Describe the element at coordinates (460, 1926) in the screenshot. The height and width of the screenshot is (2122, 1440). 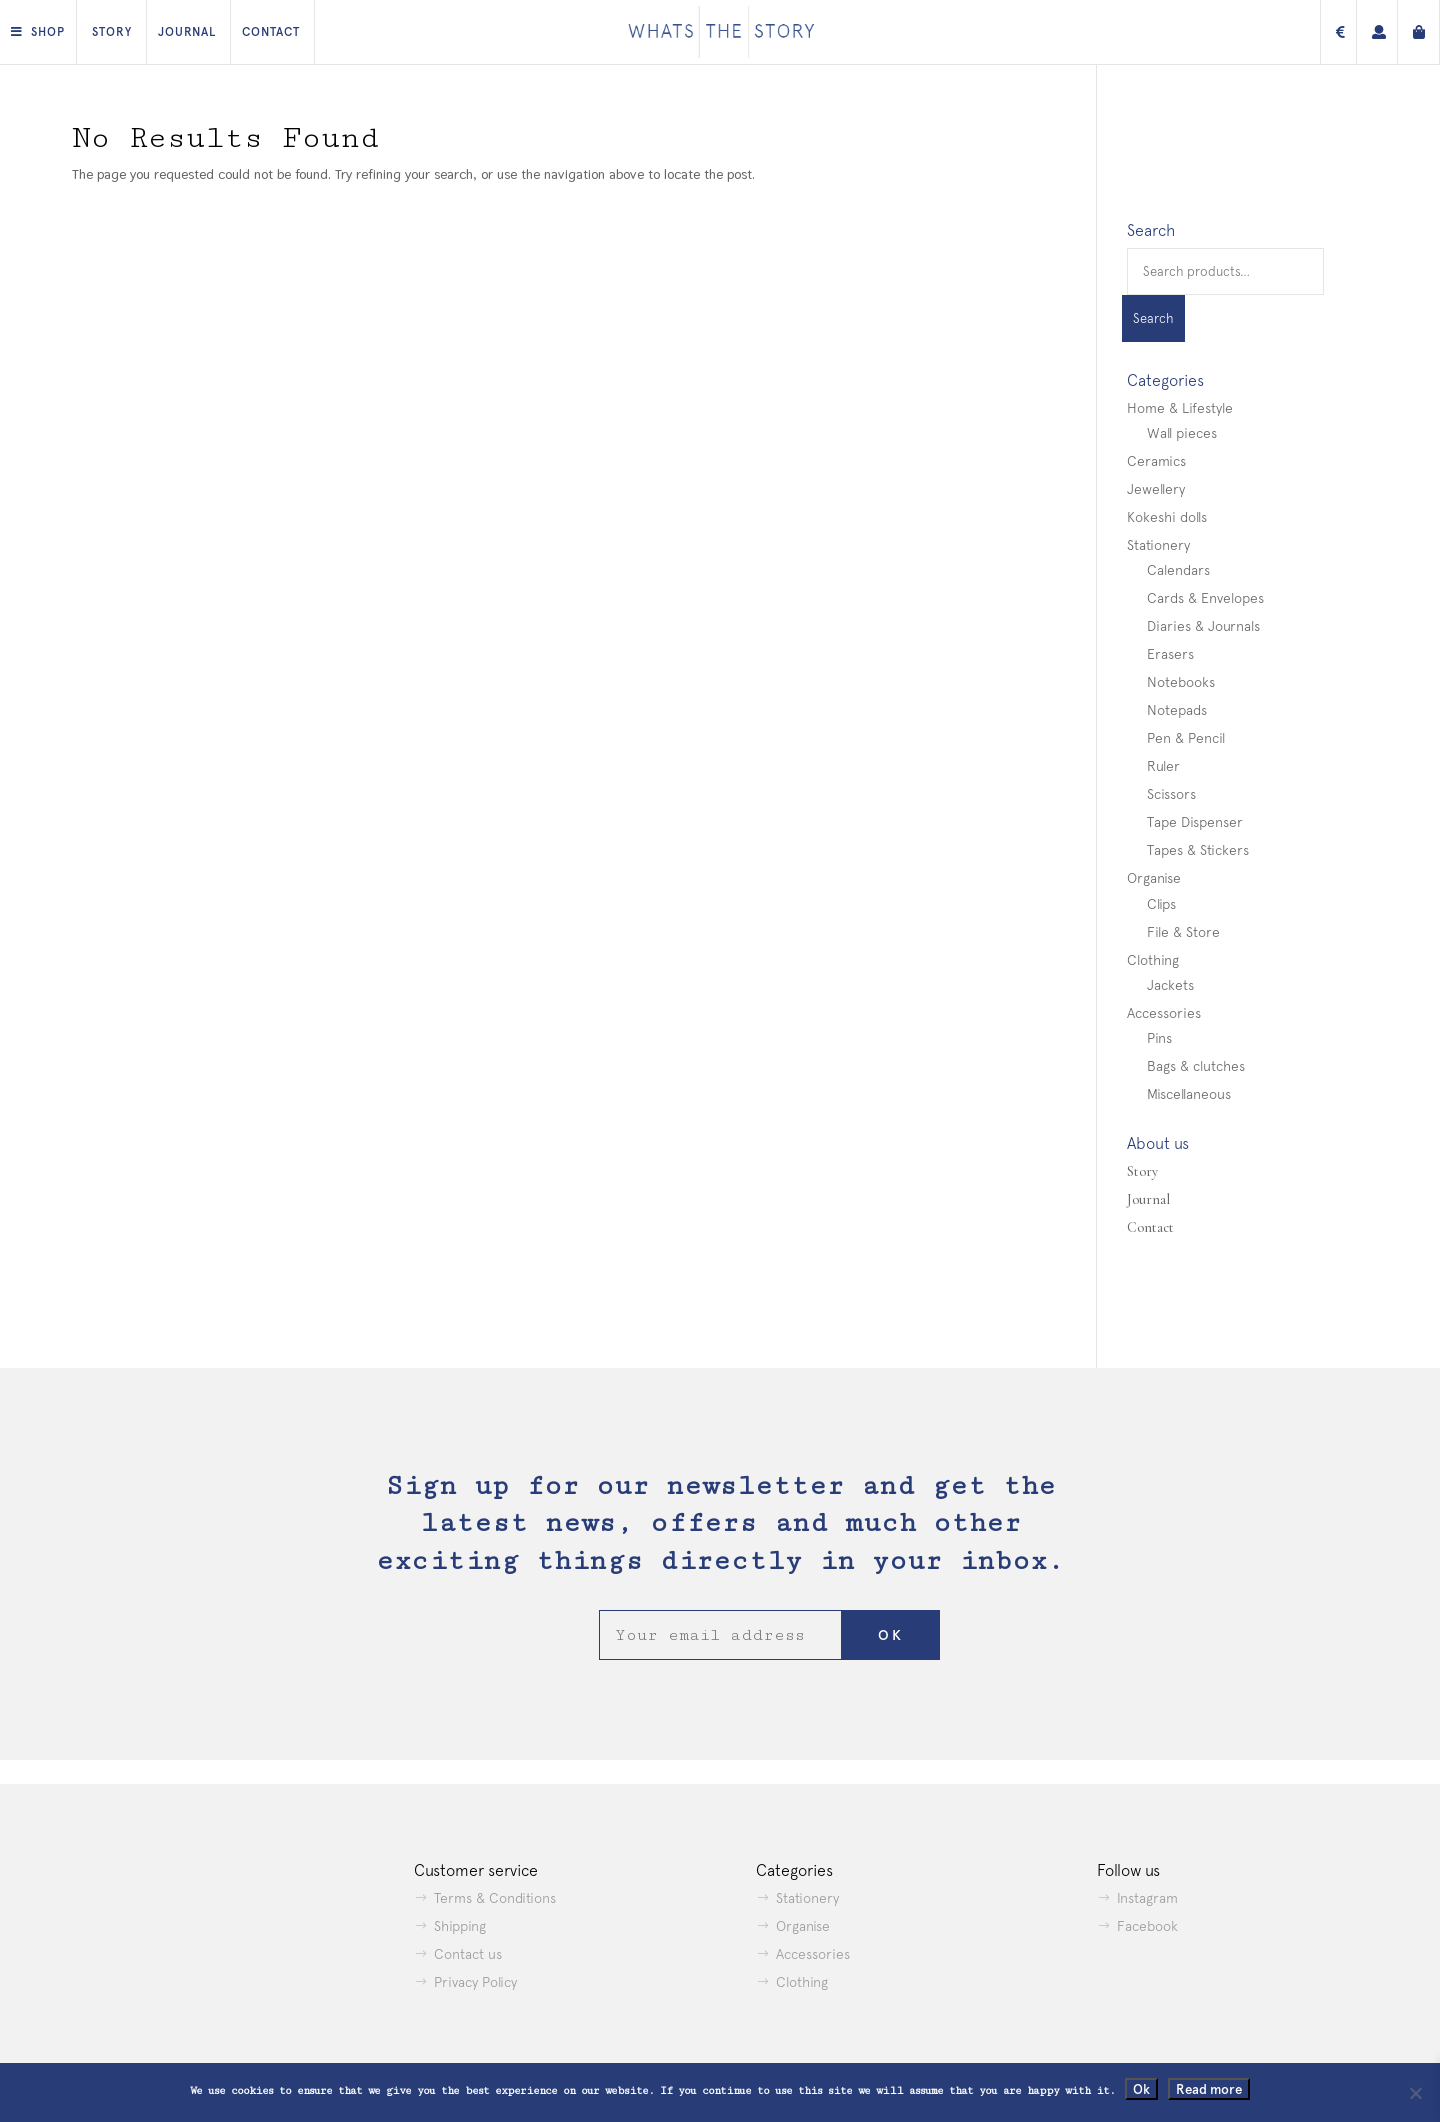
I see `Shipping` at that location.